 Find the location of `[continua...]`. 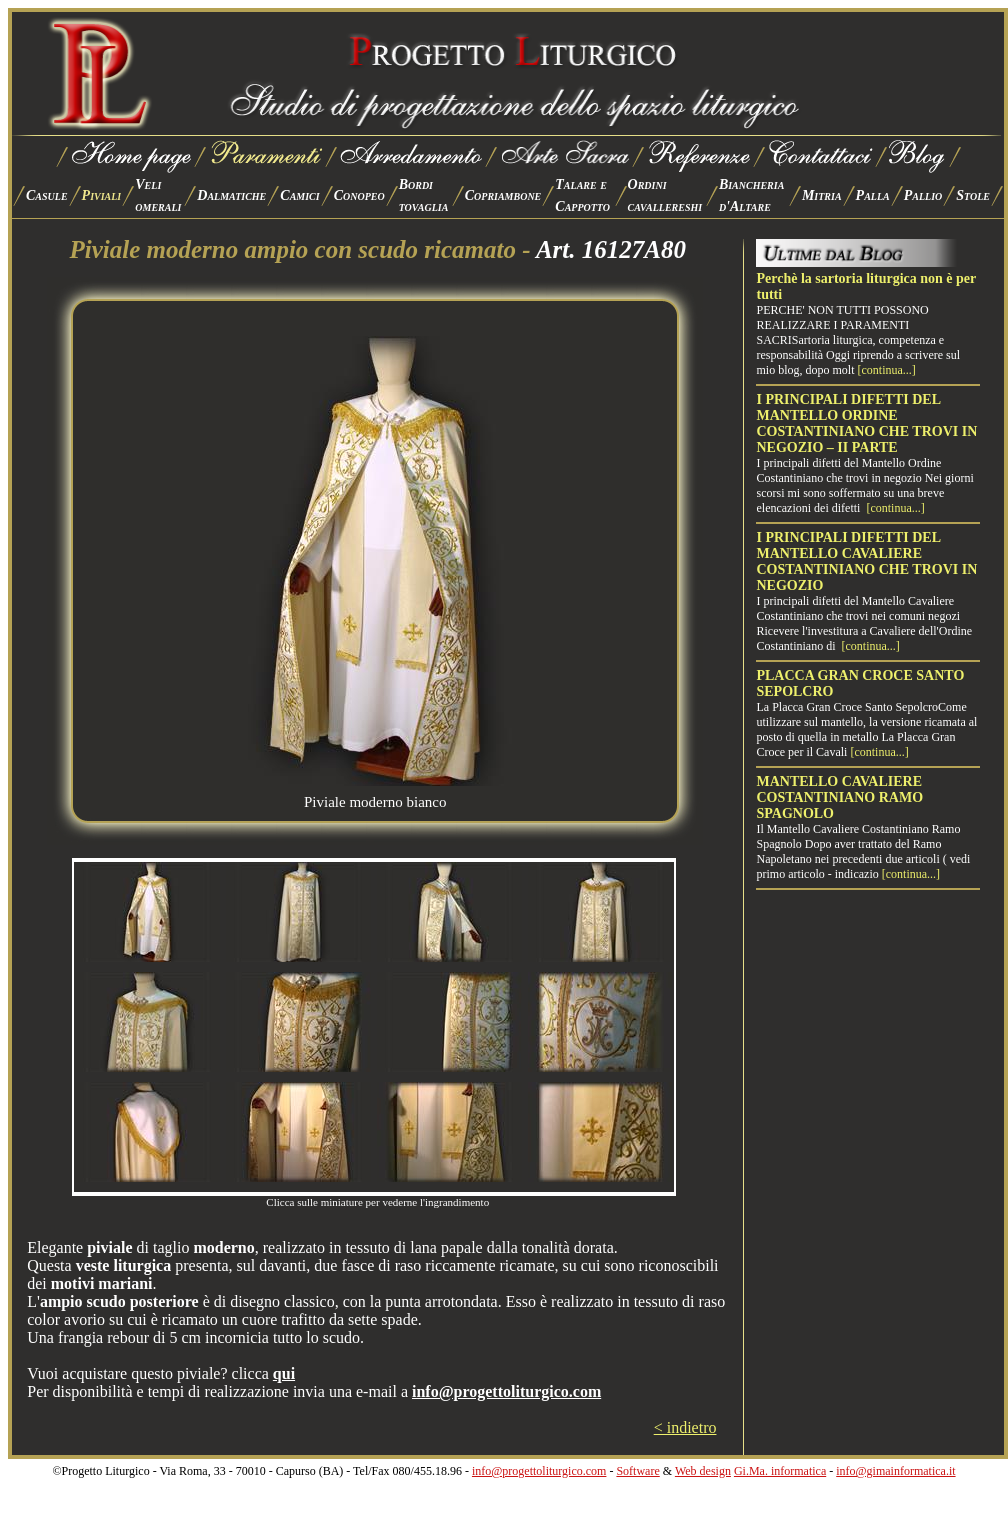

[continua...] is located at coordinates (886, 370).